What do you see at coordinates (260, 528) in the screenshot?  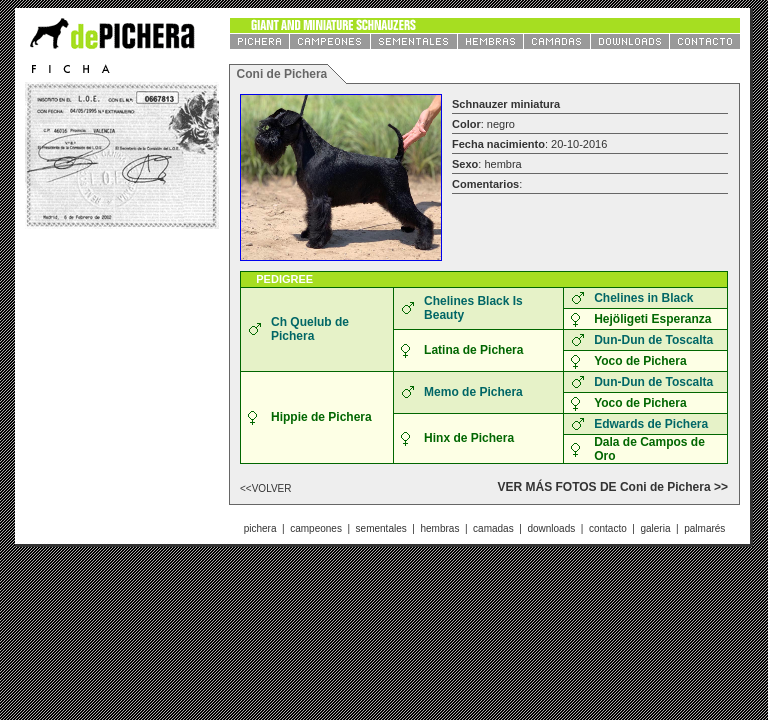 I see `pichera` at bounding box center [260, 528].